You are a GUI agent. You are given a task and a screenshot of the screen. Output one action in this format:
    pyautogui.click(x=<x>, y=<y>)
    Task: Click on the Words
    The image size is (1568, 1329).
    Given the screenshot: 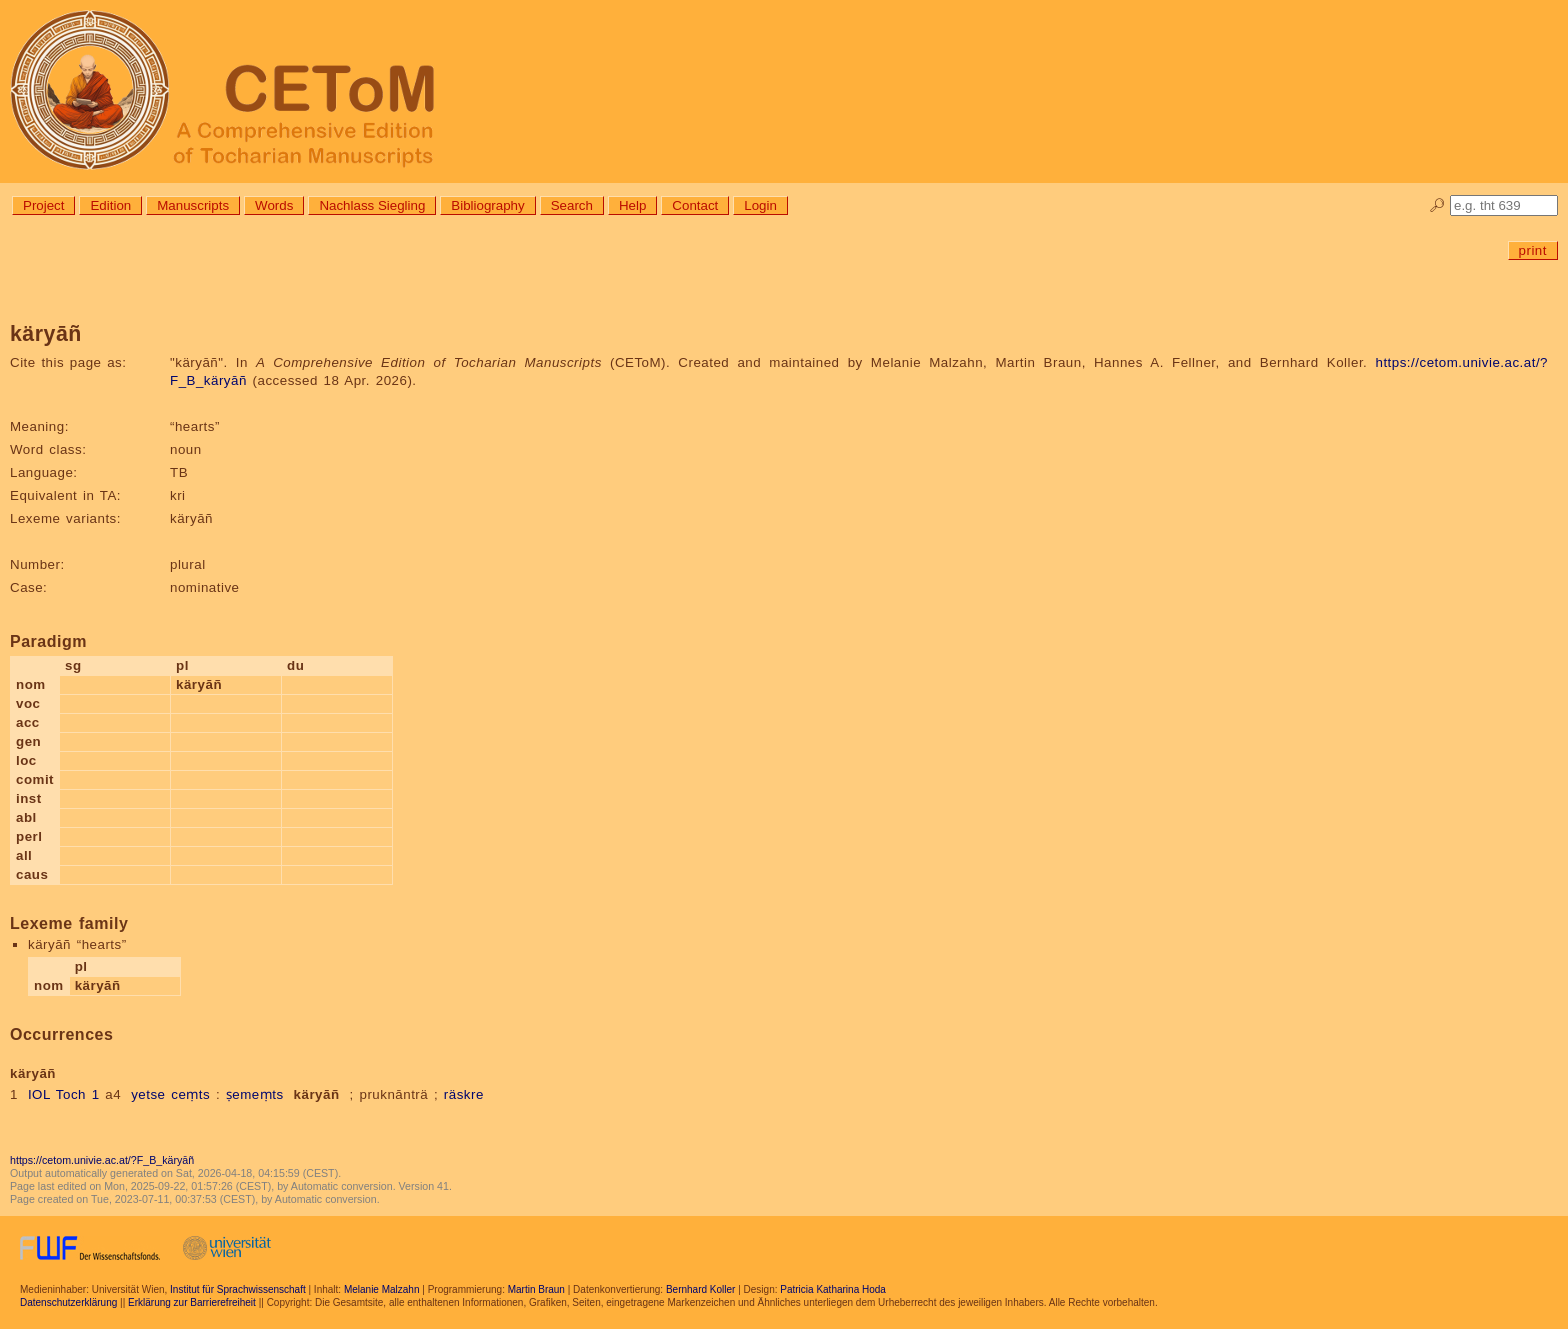 What is the action you would take?
    pyautogui.click(x=274, y=205)
    